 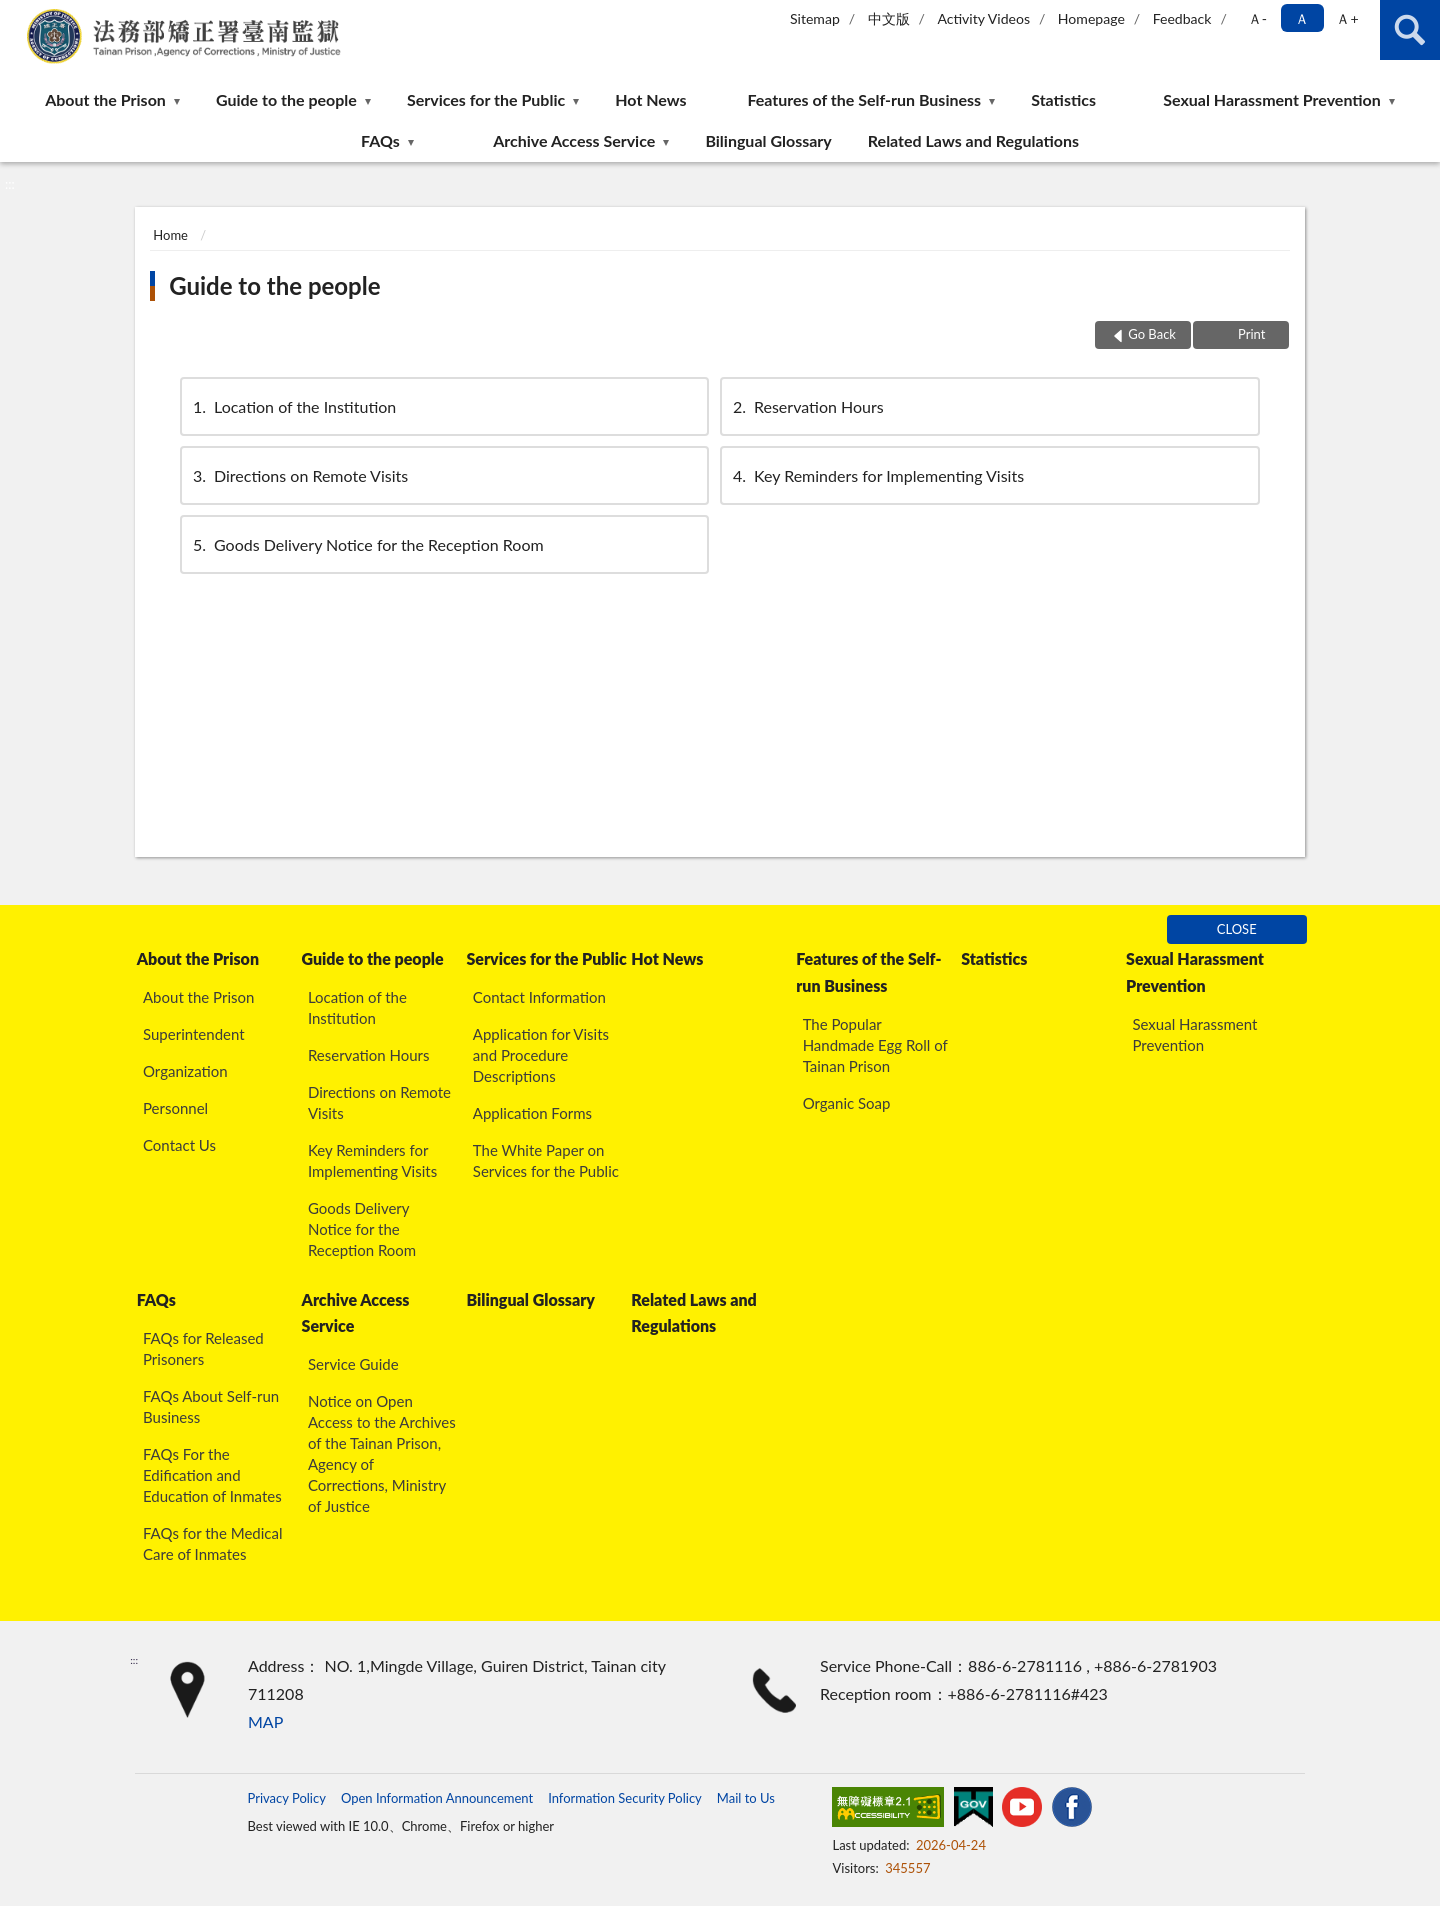 I want to click on Guide to the people, so click(x=286, y=99).